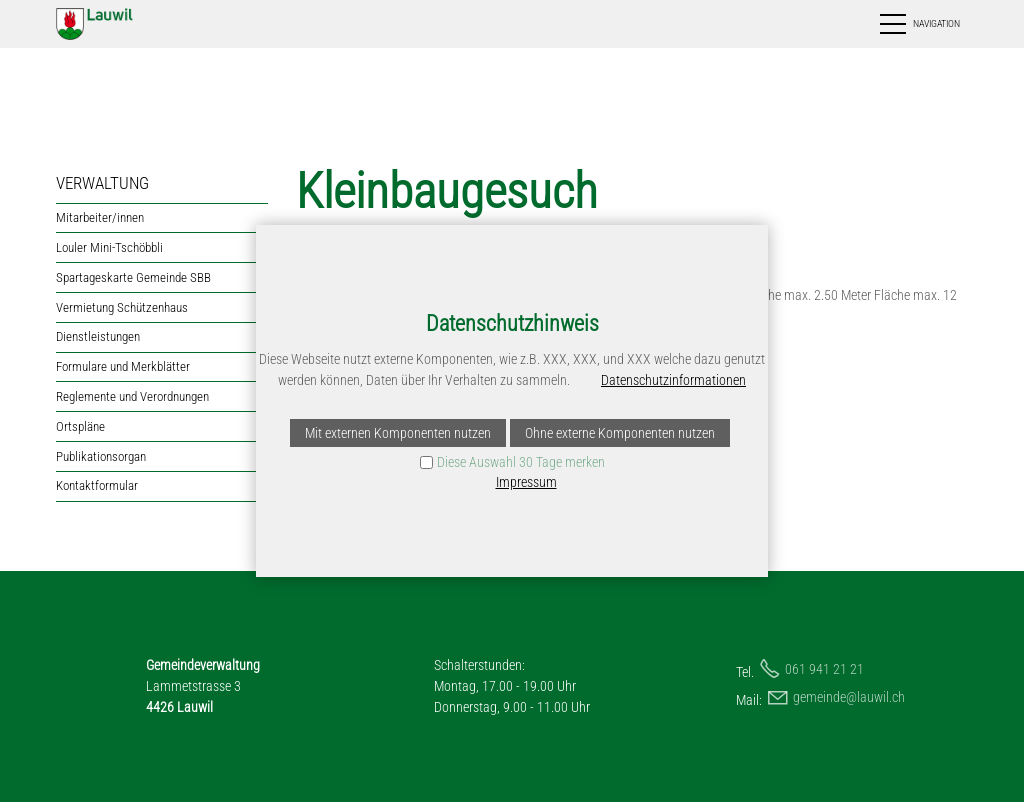 The image size is (1024, 802). What do you see at coordinates (398, 433) in the screenshot?
I see `Mit externen Komponenten nutzen` at bounding box center [398, 433].